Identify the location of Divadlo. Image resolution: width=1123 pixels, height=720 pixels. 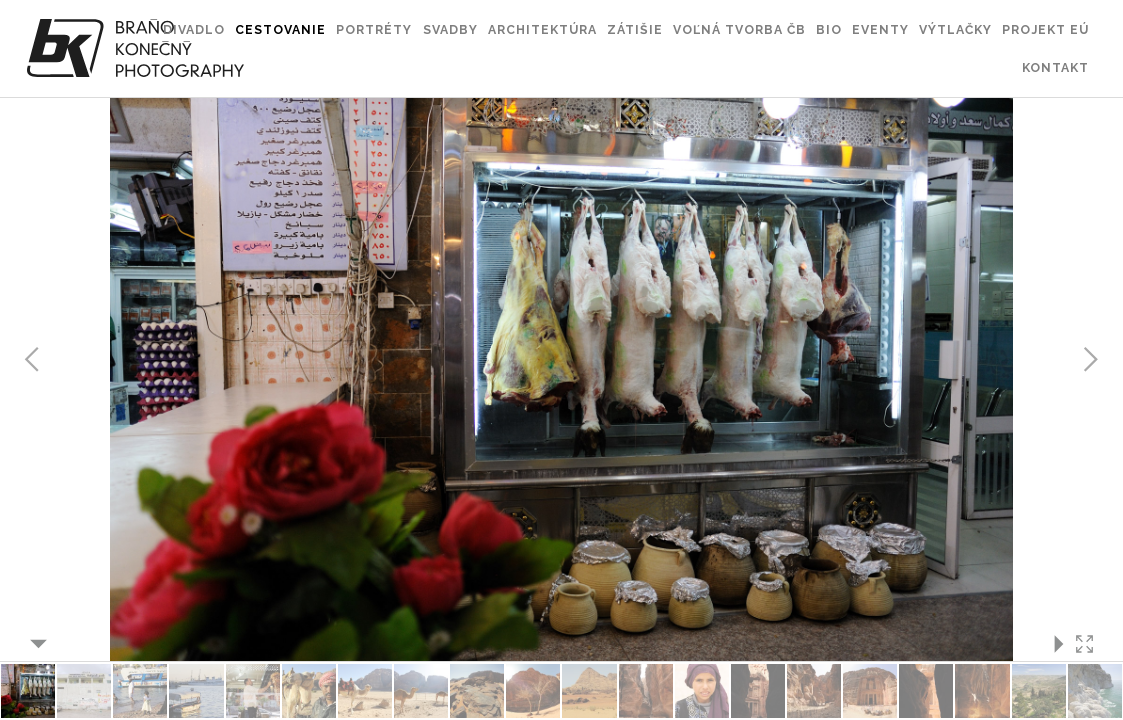
(194, 29).